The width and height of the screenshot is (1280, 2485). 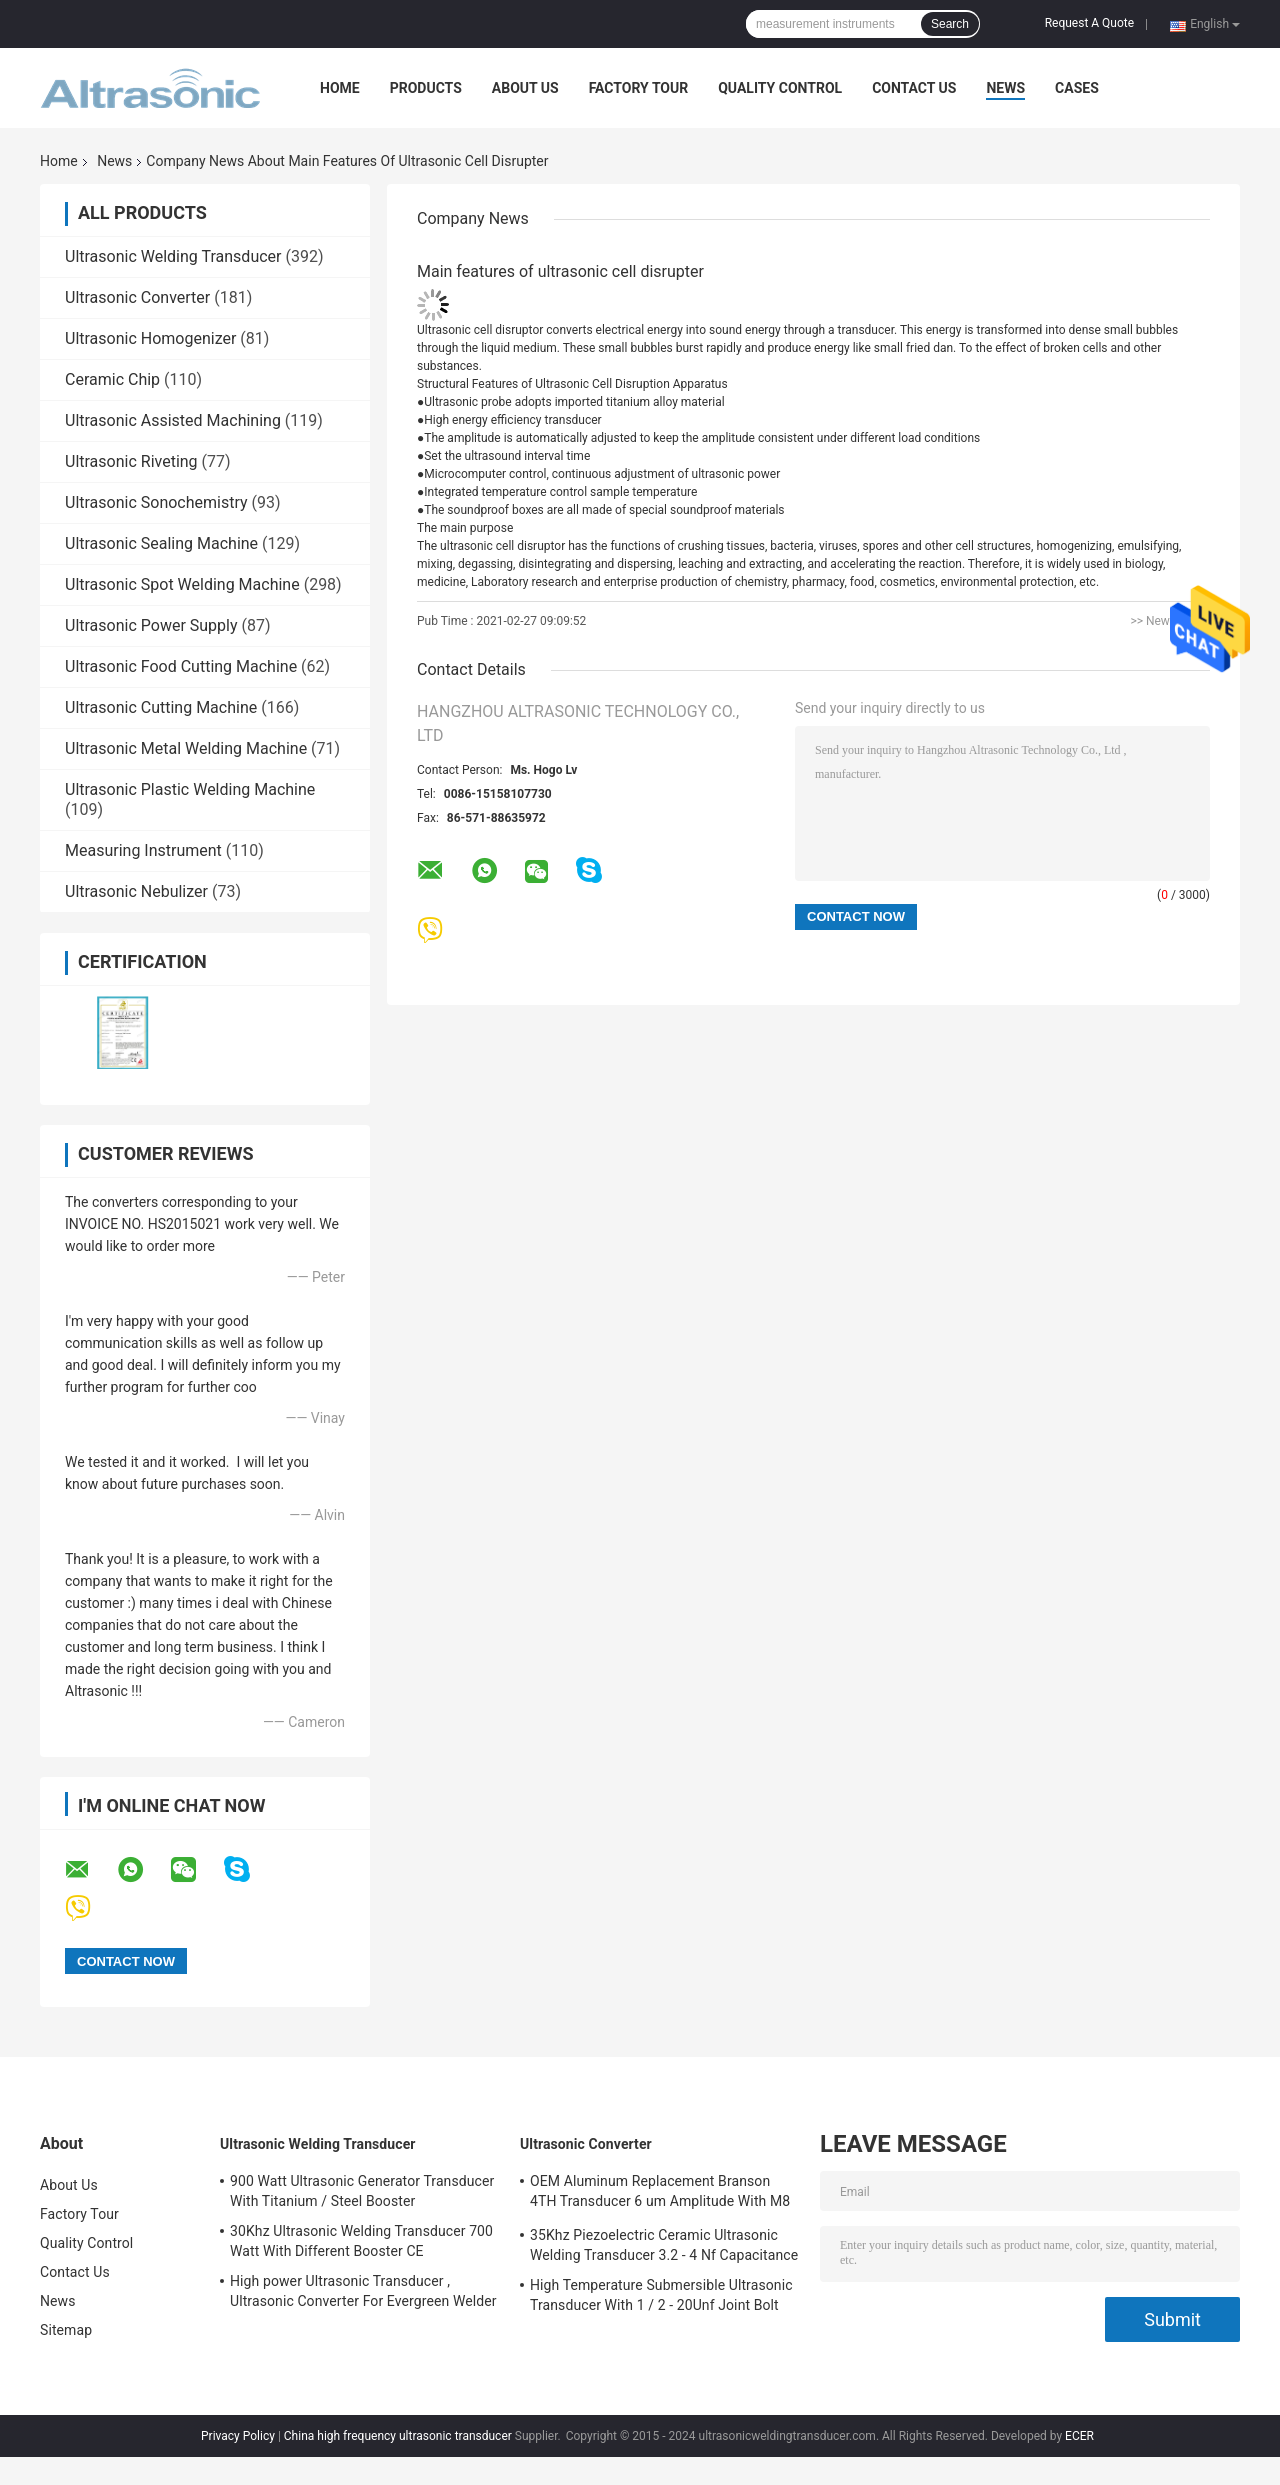 What do you see at coordinates (131, 461) in the screenshot?
I see `Ultrasonic Riveting` at bounding box center [131, 461].